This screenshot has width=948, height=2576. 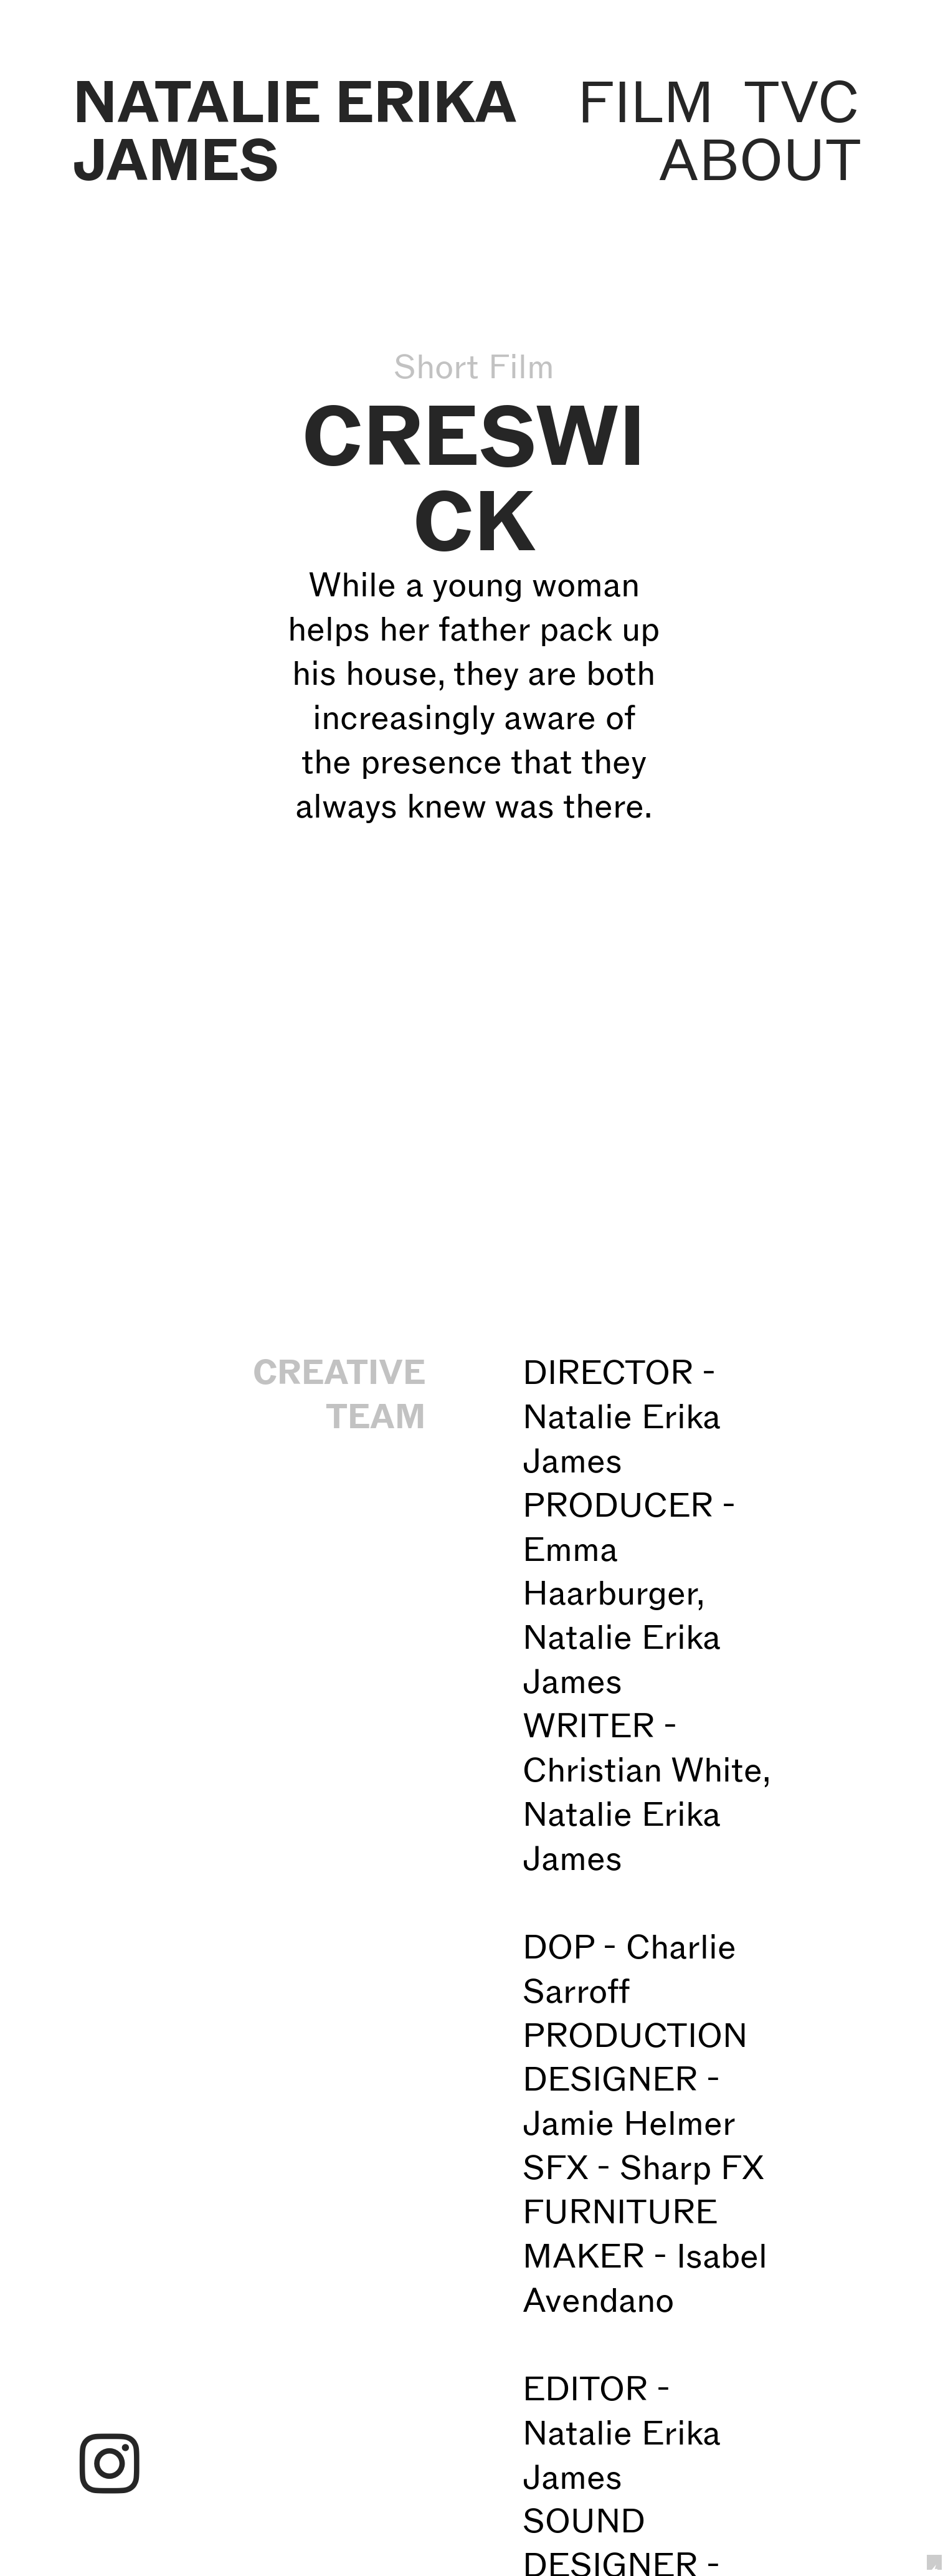 What do you see at coordinates (474, 366) in the screenshot?
I see `Short Film` at bounding box center [474, 366].